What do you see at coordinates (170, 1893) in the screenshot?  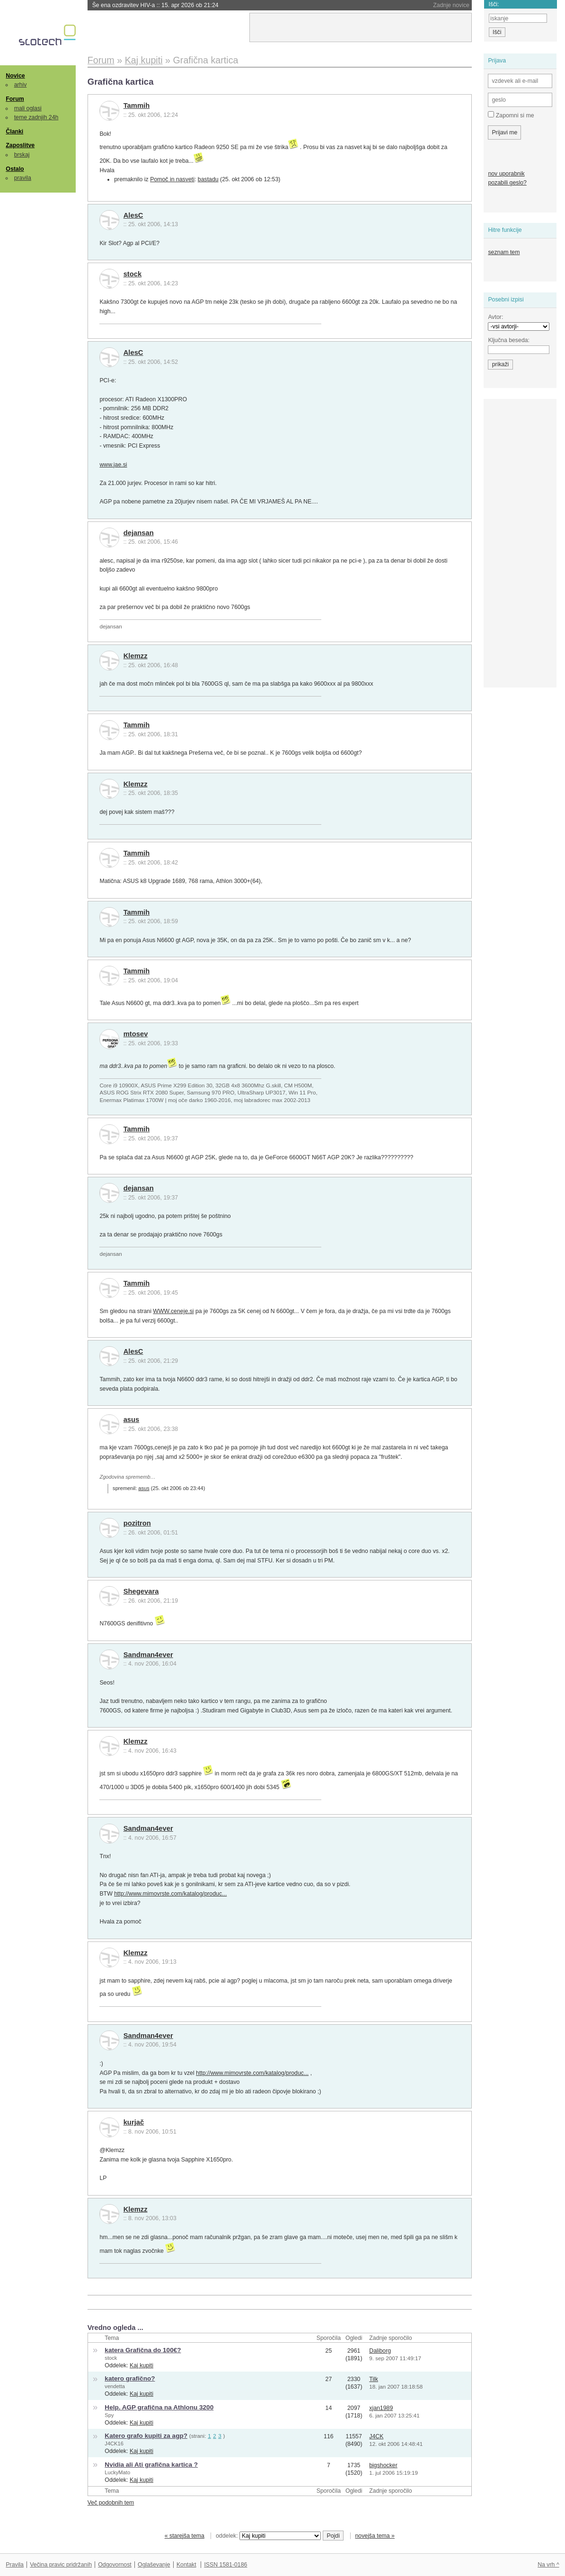 I see `http://www.mimovrste.com/katalog/produc...` at bounding box center [170, 1893].